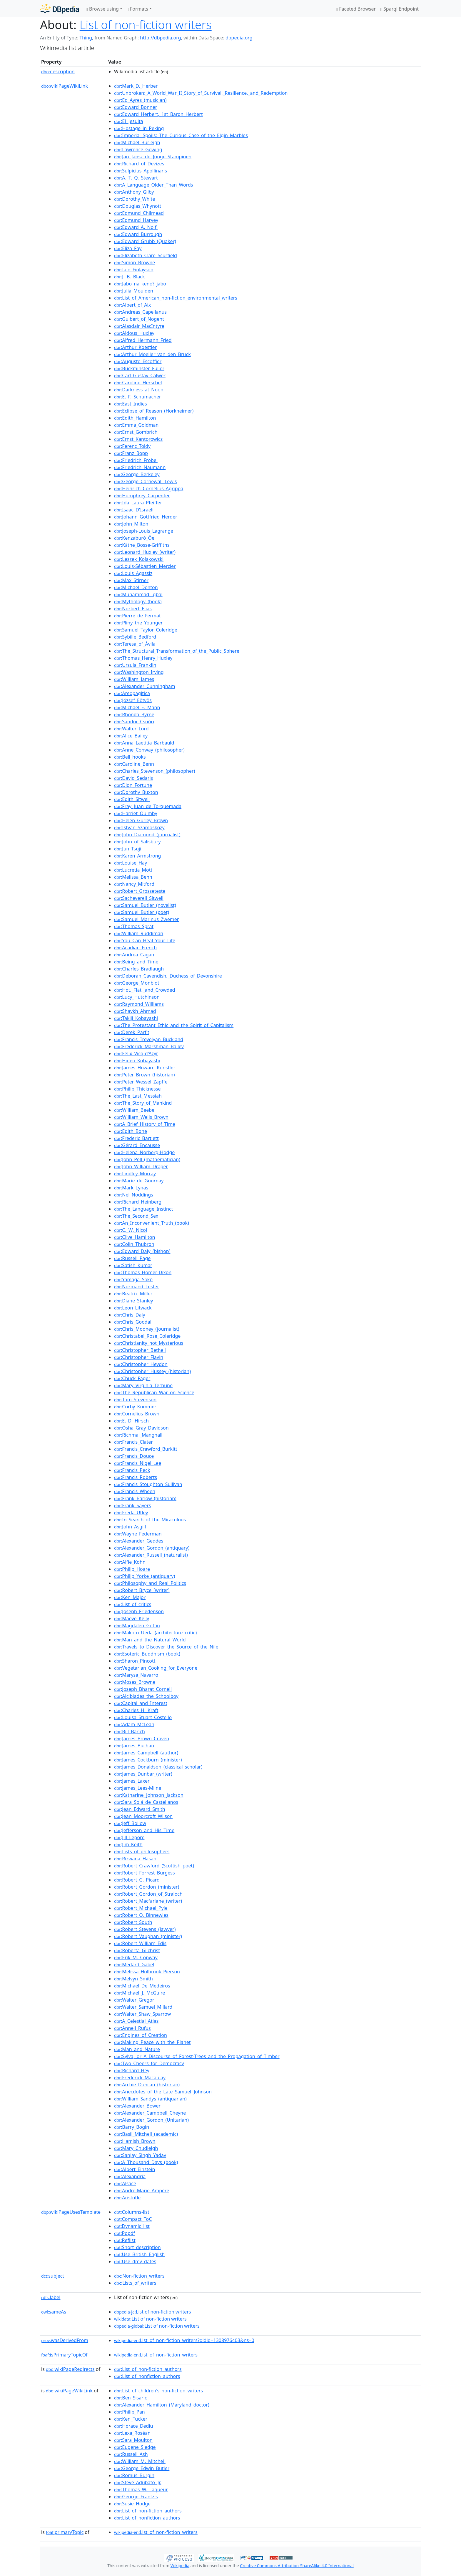 This screenshot has height=2576, width=461. What do you see at coordinates (135, 1858) in the screenshot?
I see `:Rizwana_Hasan` at bounding box center [135, 1858].